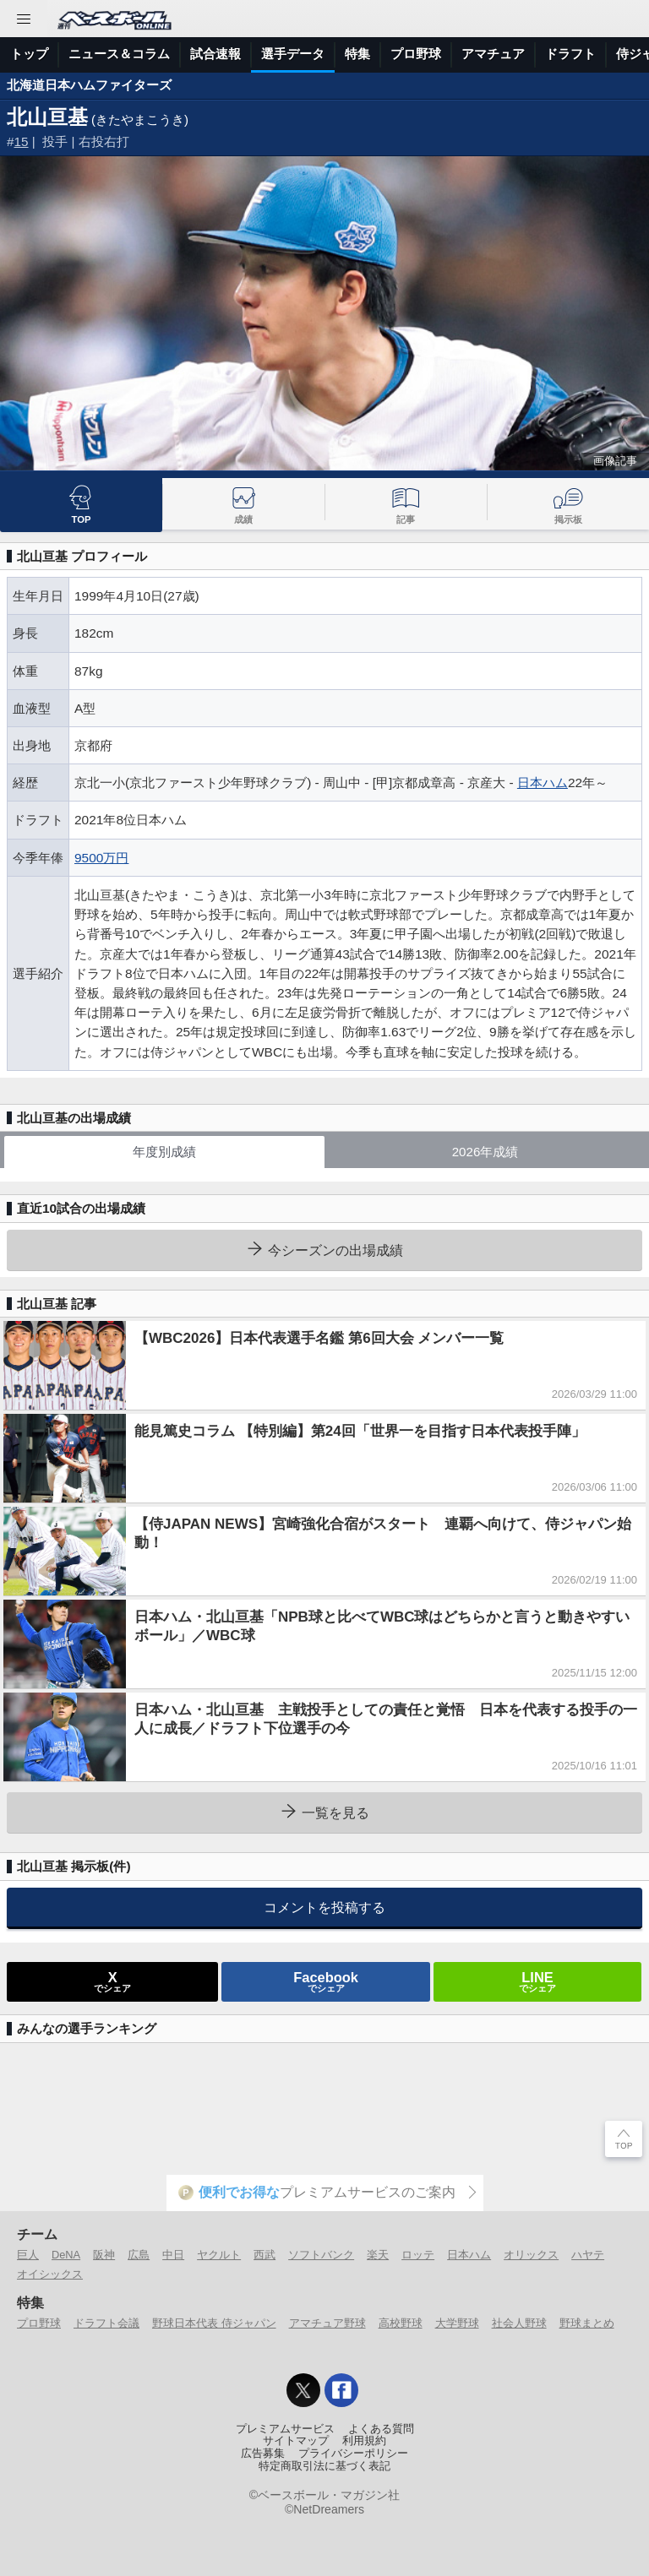  Describe the element at coordinates (415, 53) in the screenshot. I see `プロ野球` at that location.